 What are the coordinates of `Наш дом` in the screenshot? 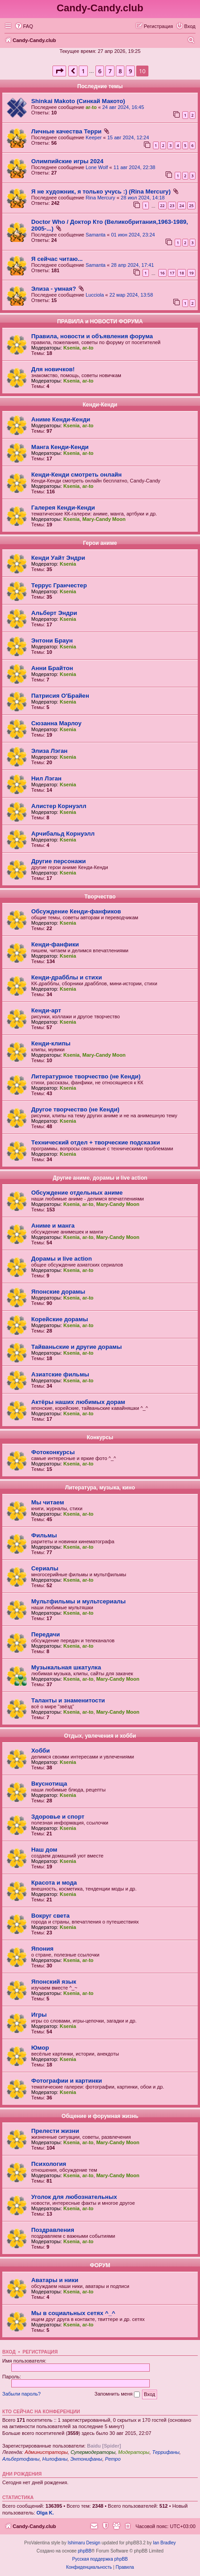 It's located at (44, 1849).